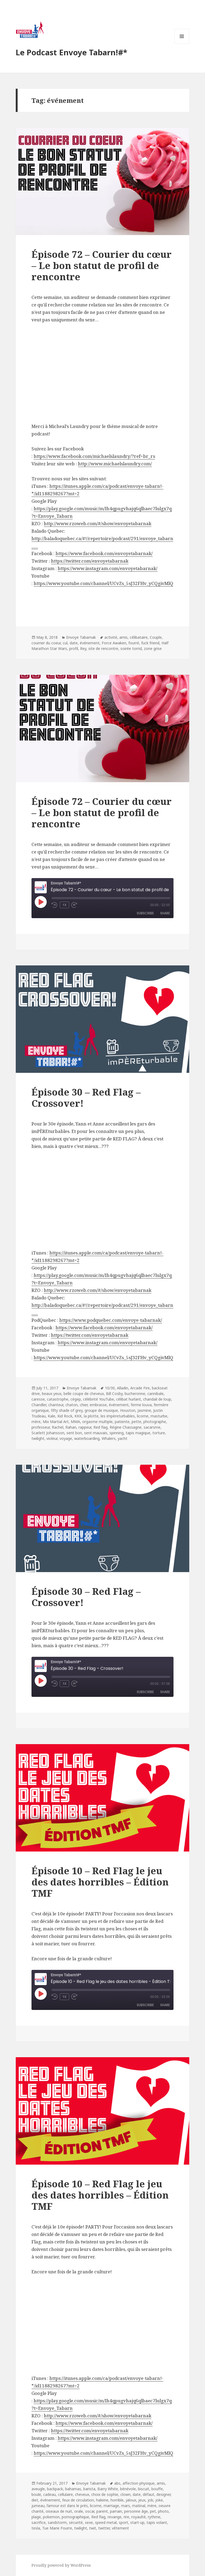  Describe the element at coordinates (157, 1399) in the screenshot. I see `chandail de loup` at that location.